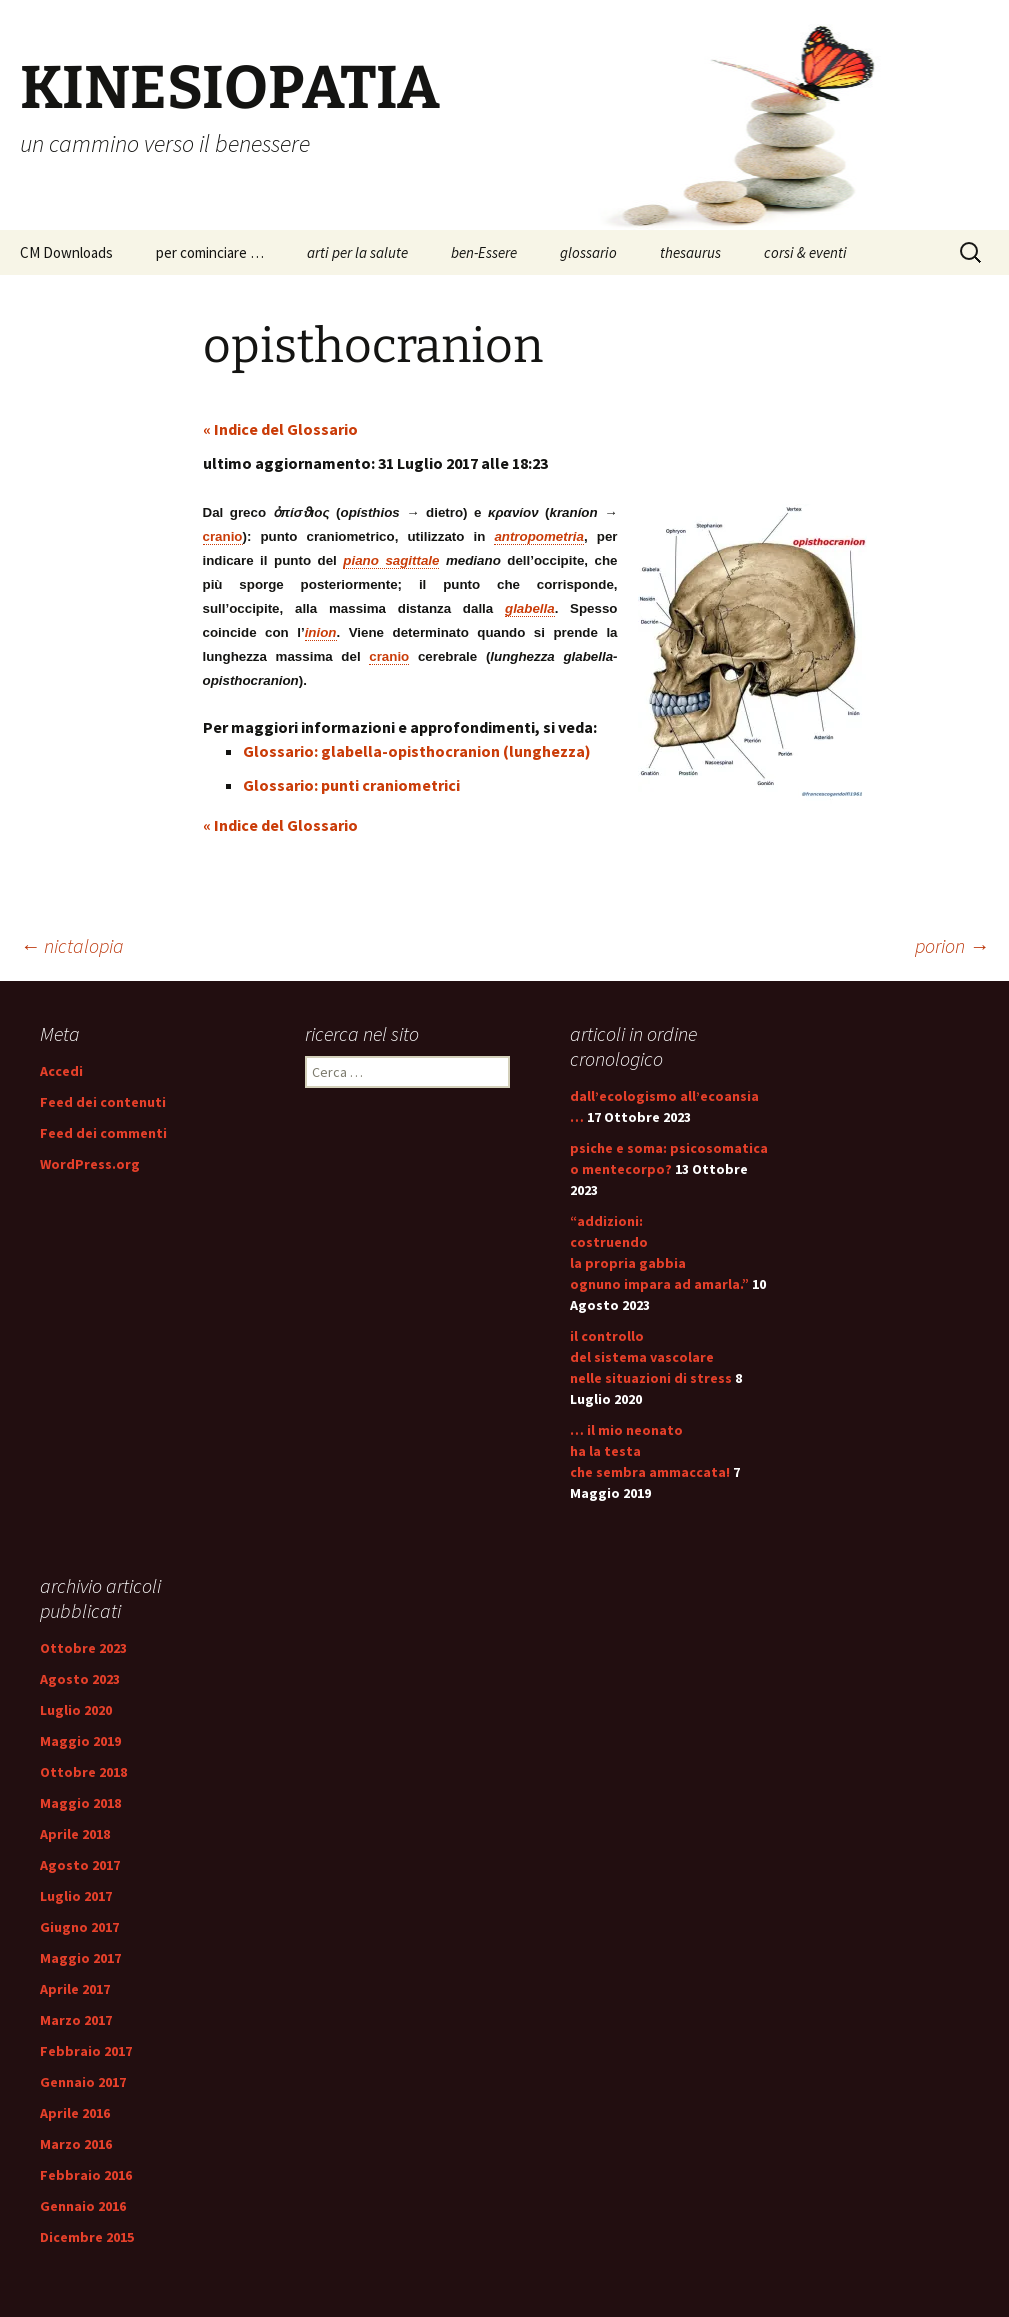 This screenshot has width=1009, height=2317. I want to click on Feed dei contenuti, so click(103, 1102).